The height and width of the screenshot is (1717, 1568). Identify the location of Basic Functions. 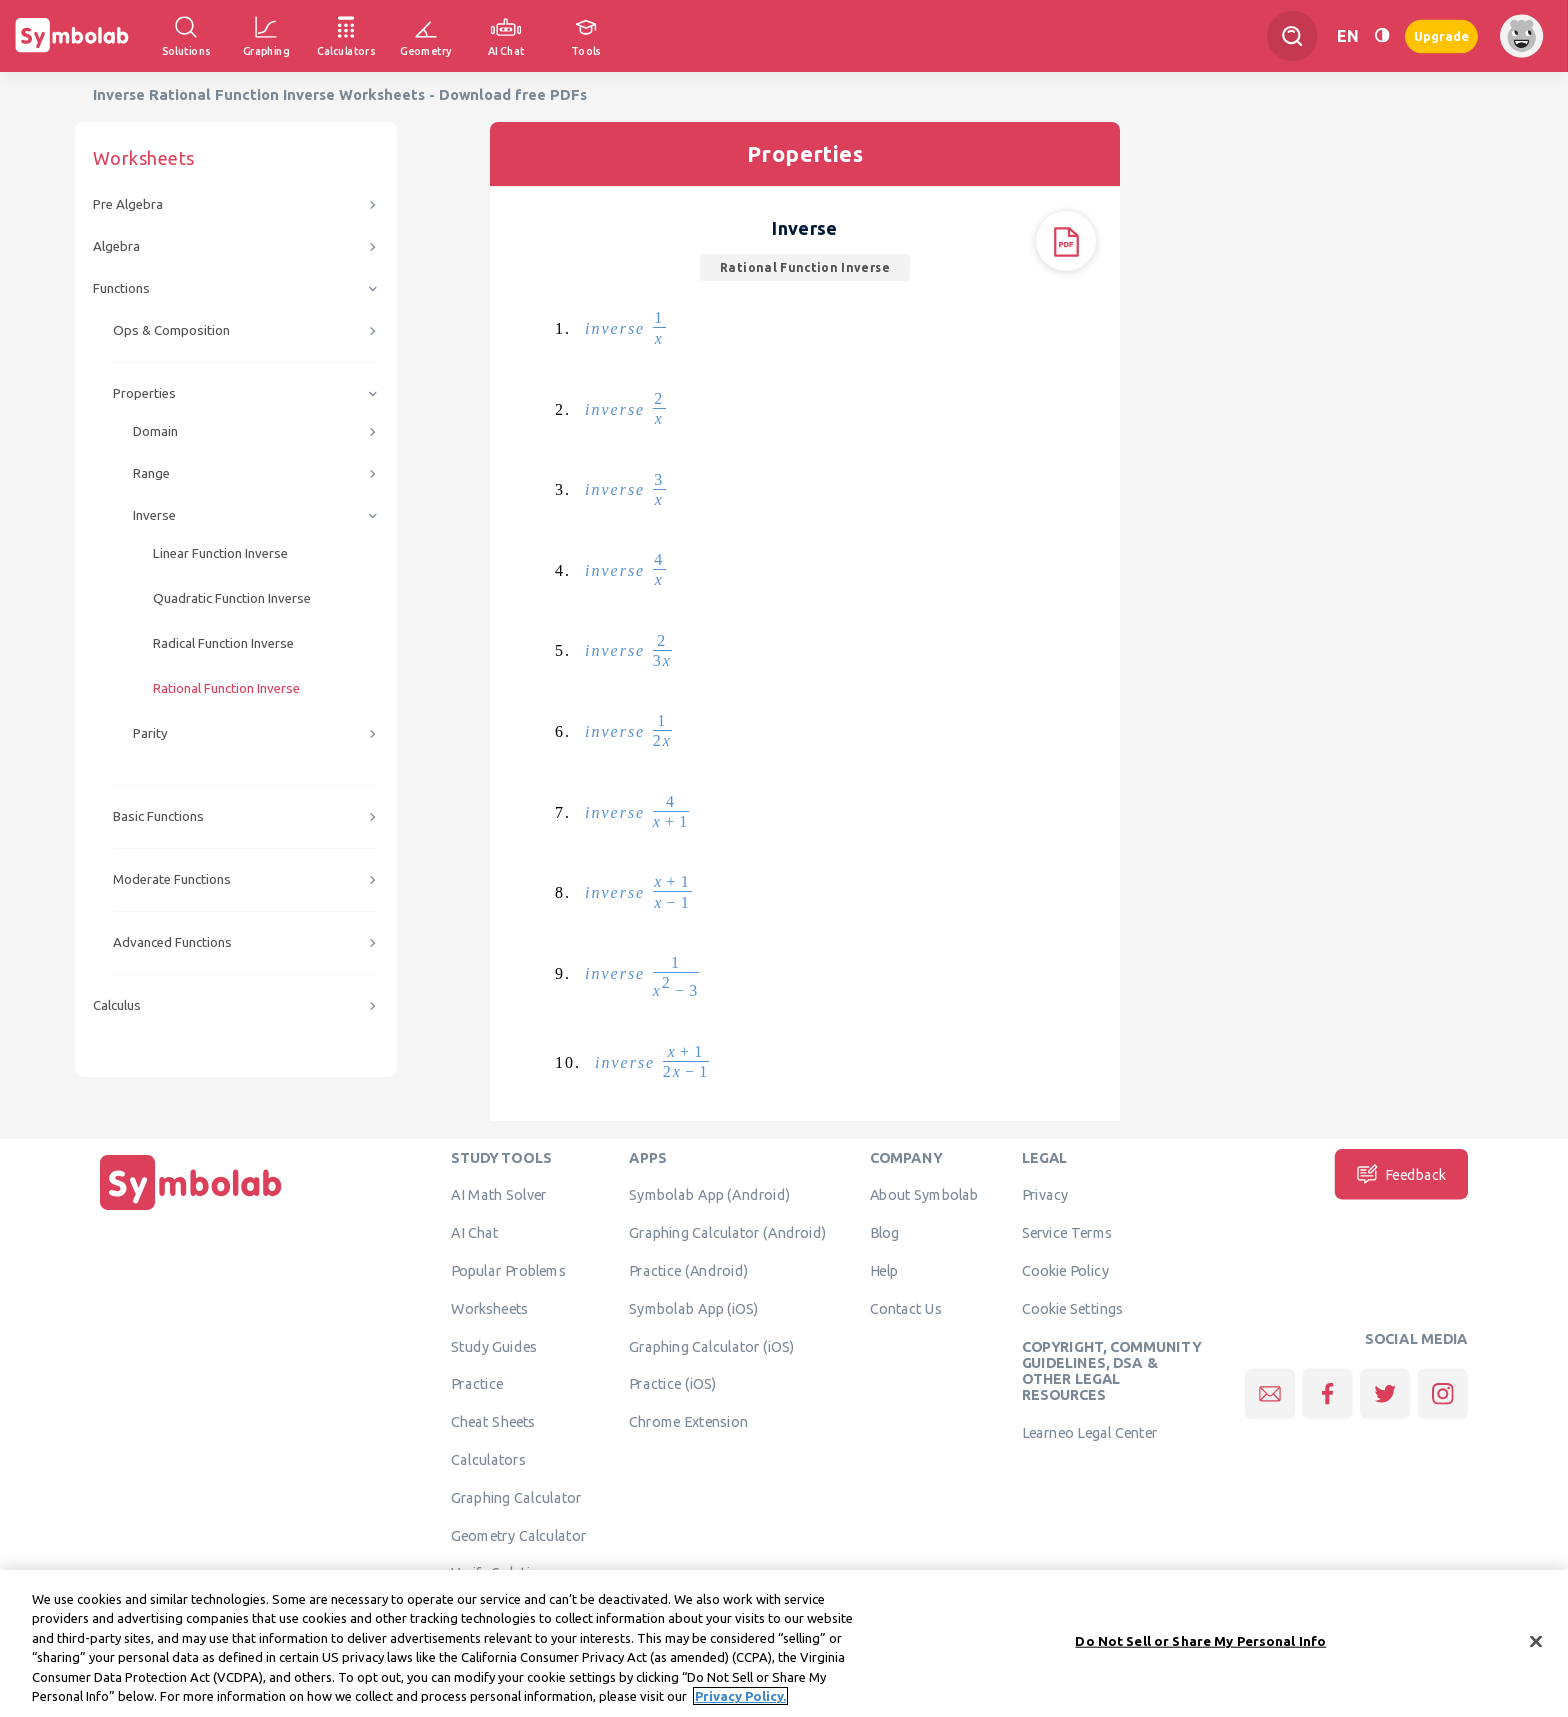
(158, 816).